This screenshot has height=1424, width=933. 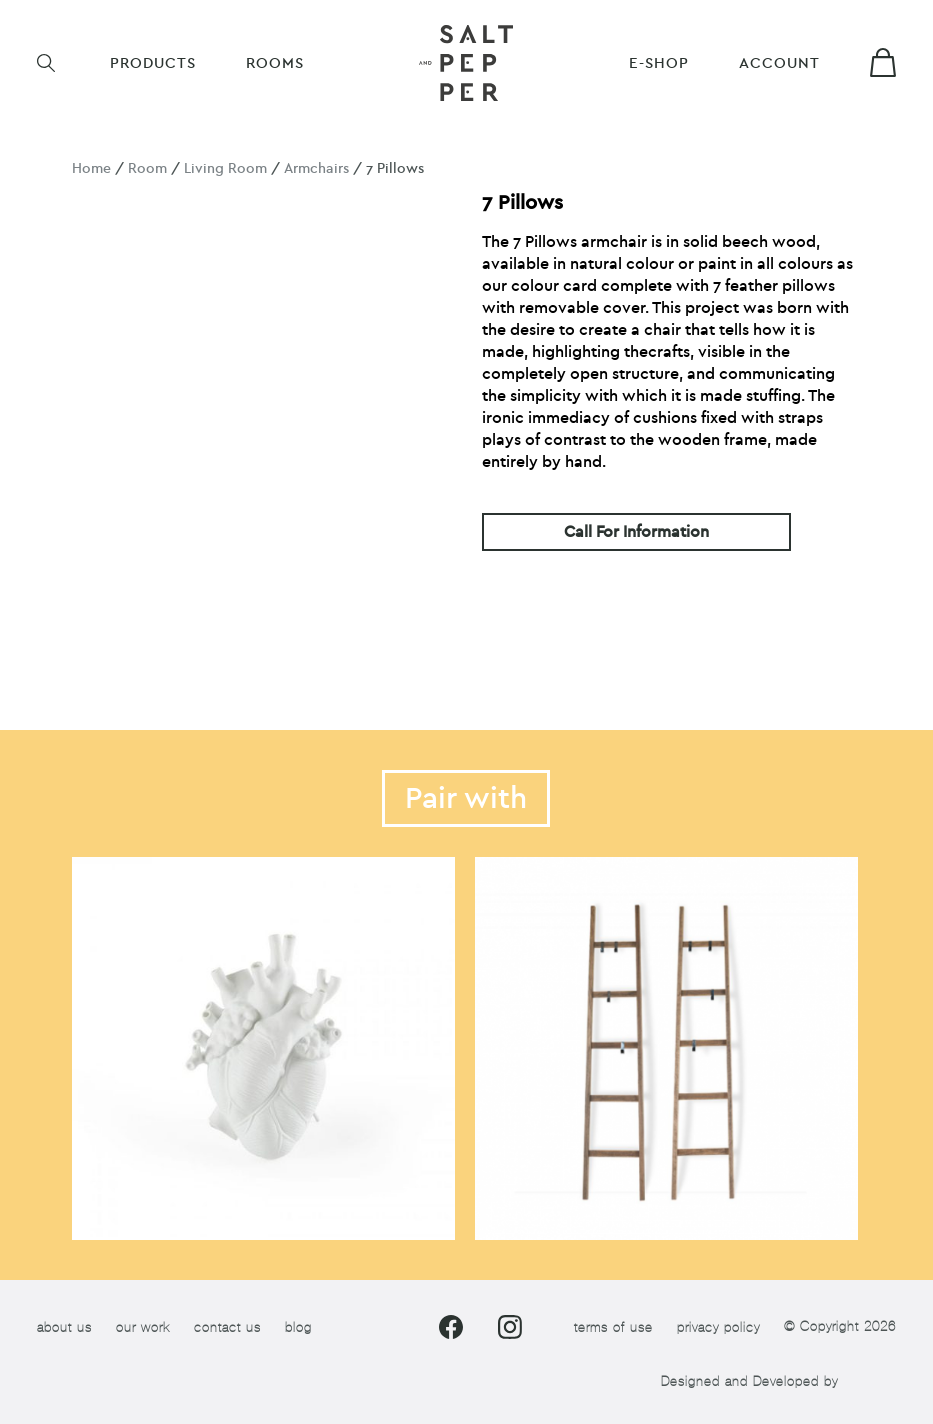 What do you see at coordinates (147, 168) in the screenshot?
I see `Room` at bounding box center [147, 168].